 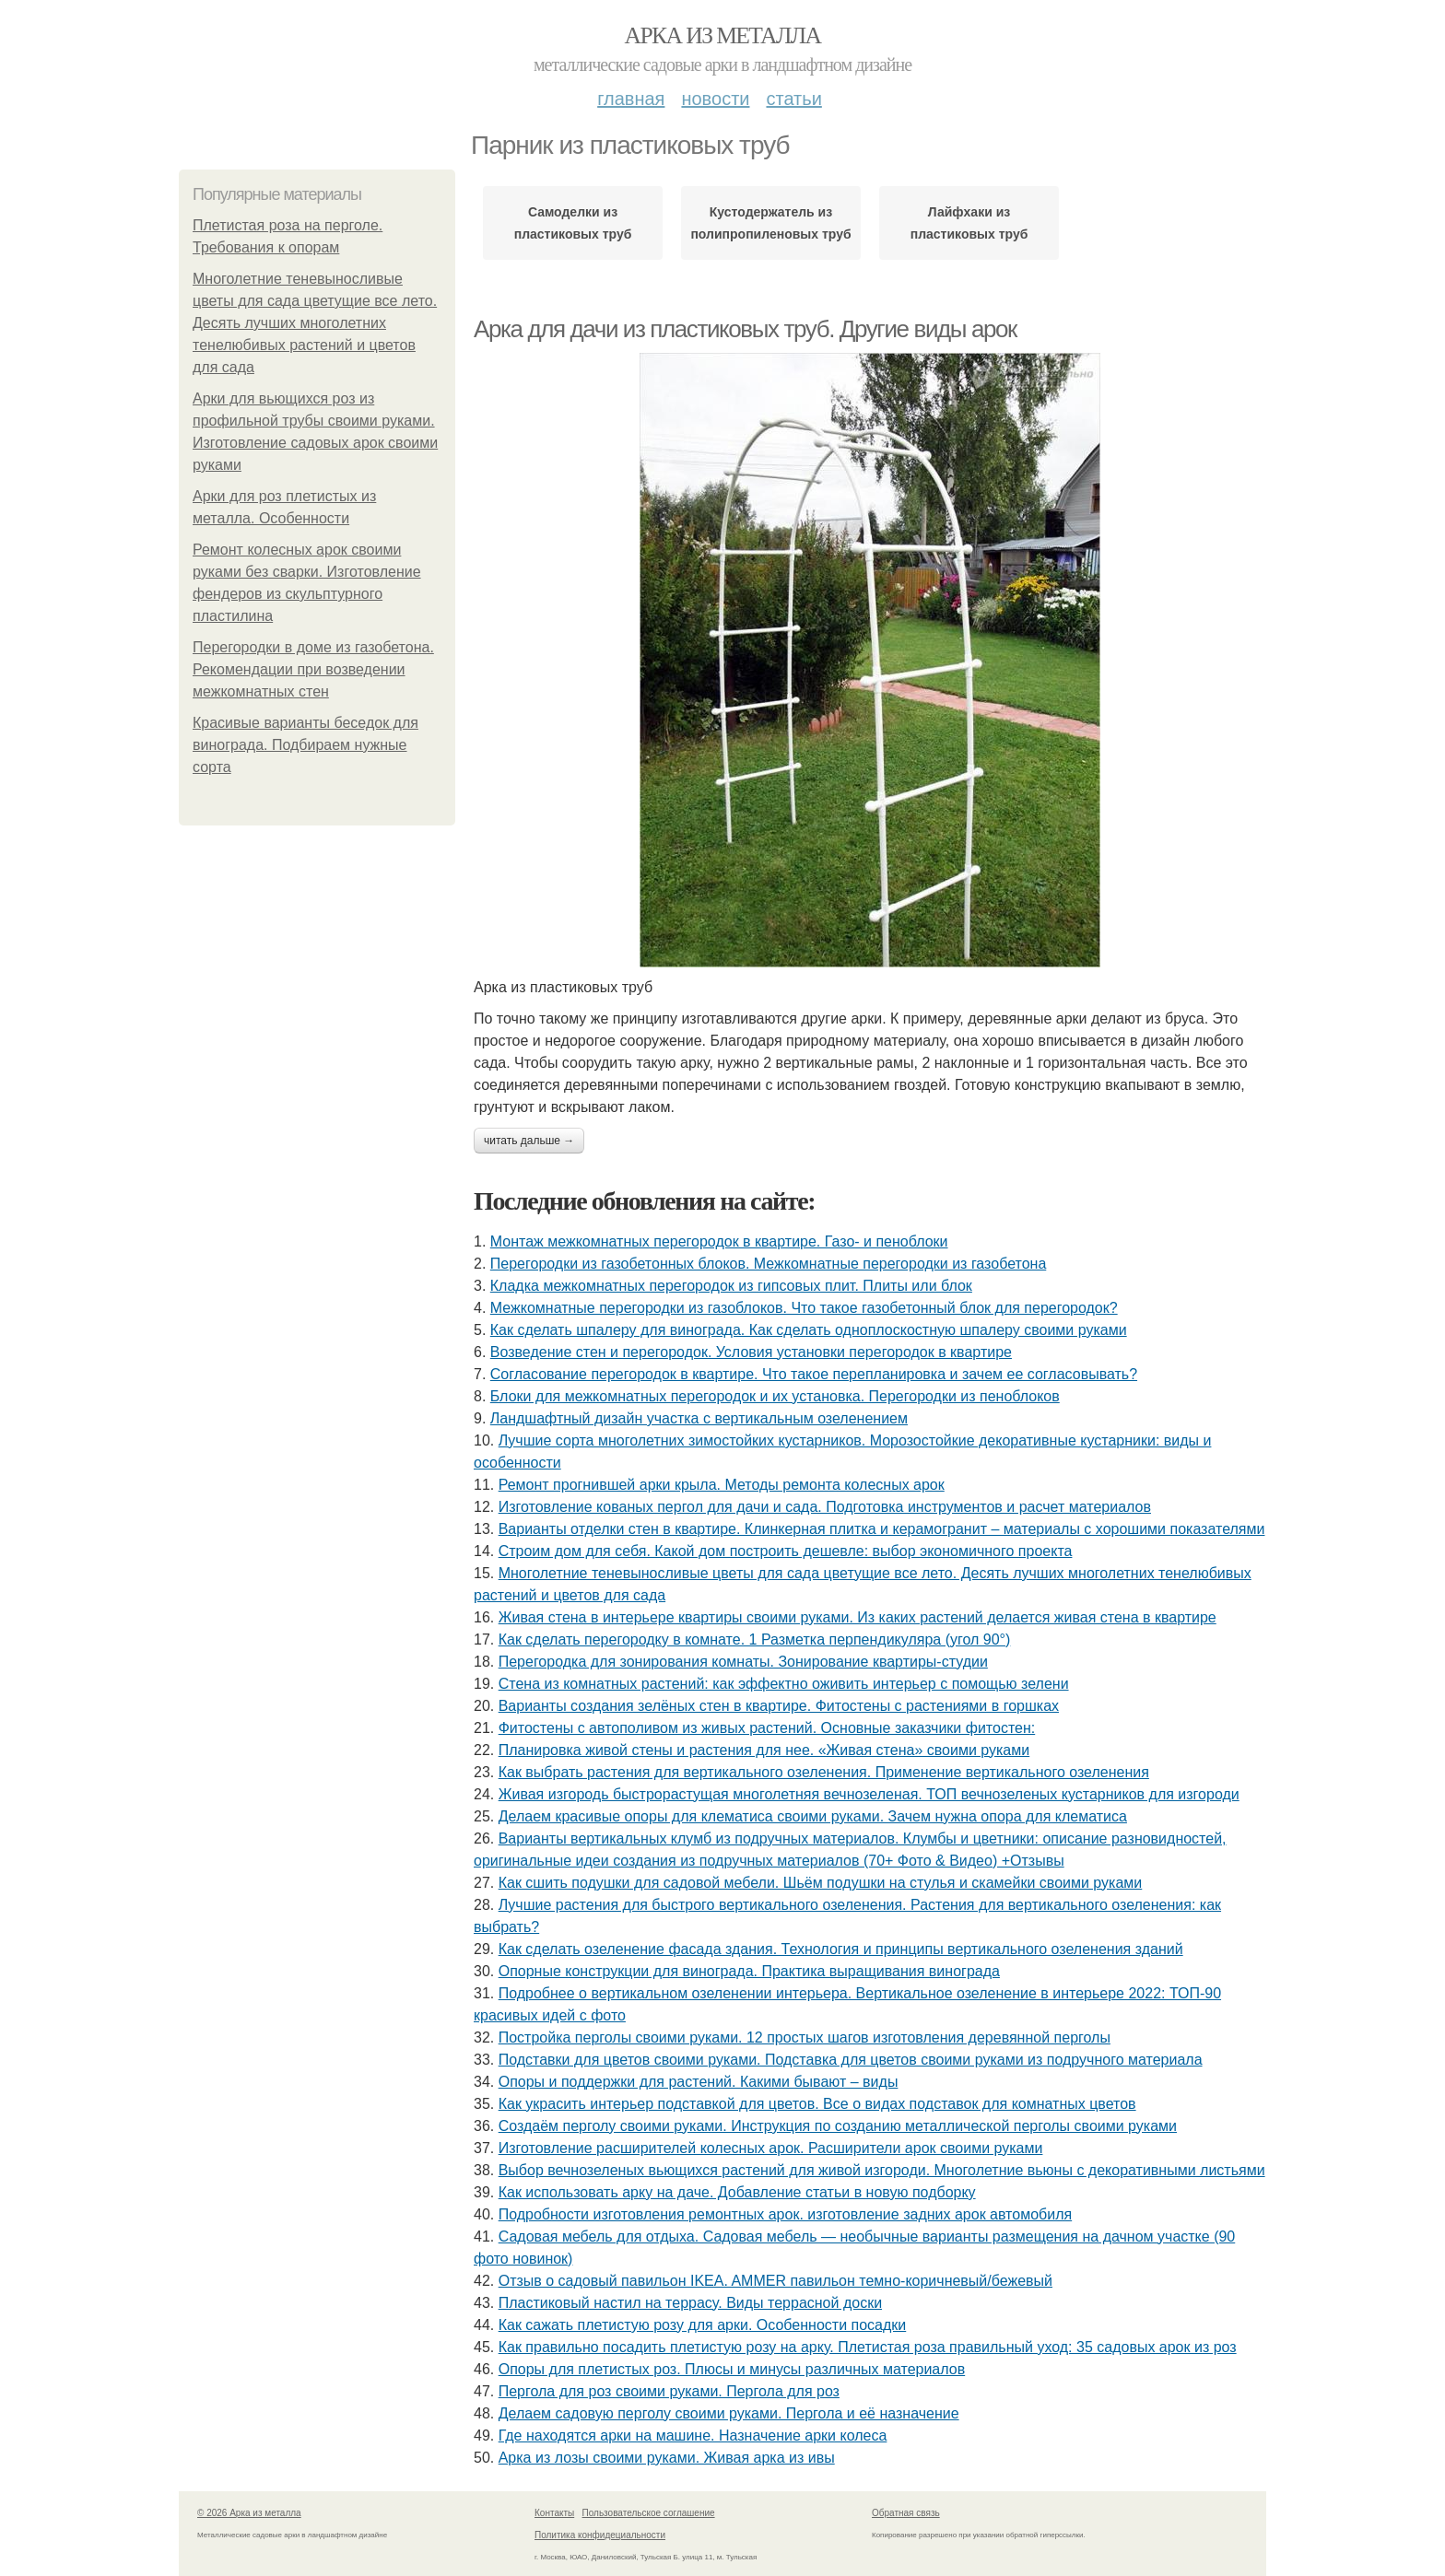 What do you see at coordinates (690, 2303) in the screenshot?
I see `Пластиковый настил на террасу. Виды террасной доски` at bounding box center [690, 2303].